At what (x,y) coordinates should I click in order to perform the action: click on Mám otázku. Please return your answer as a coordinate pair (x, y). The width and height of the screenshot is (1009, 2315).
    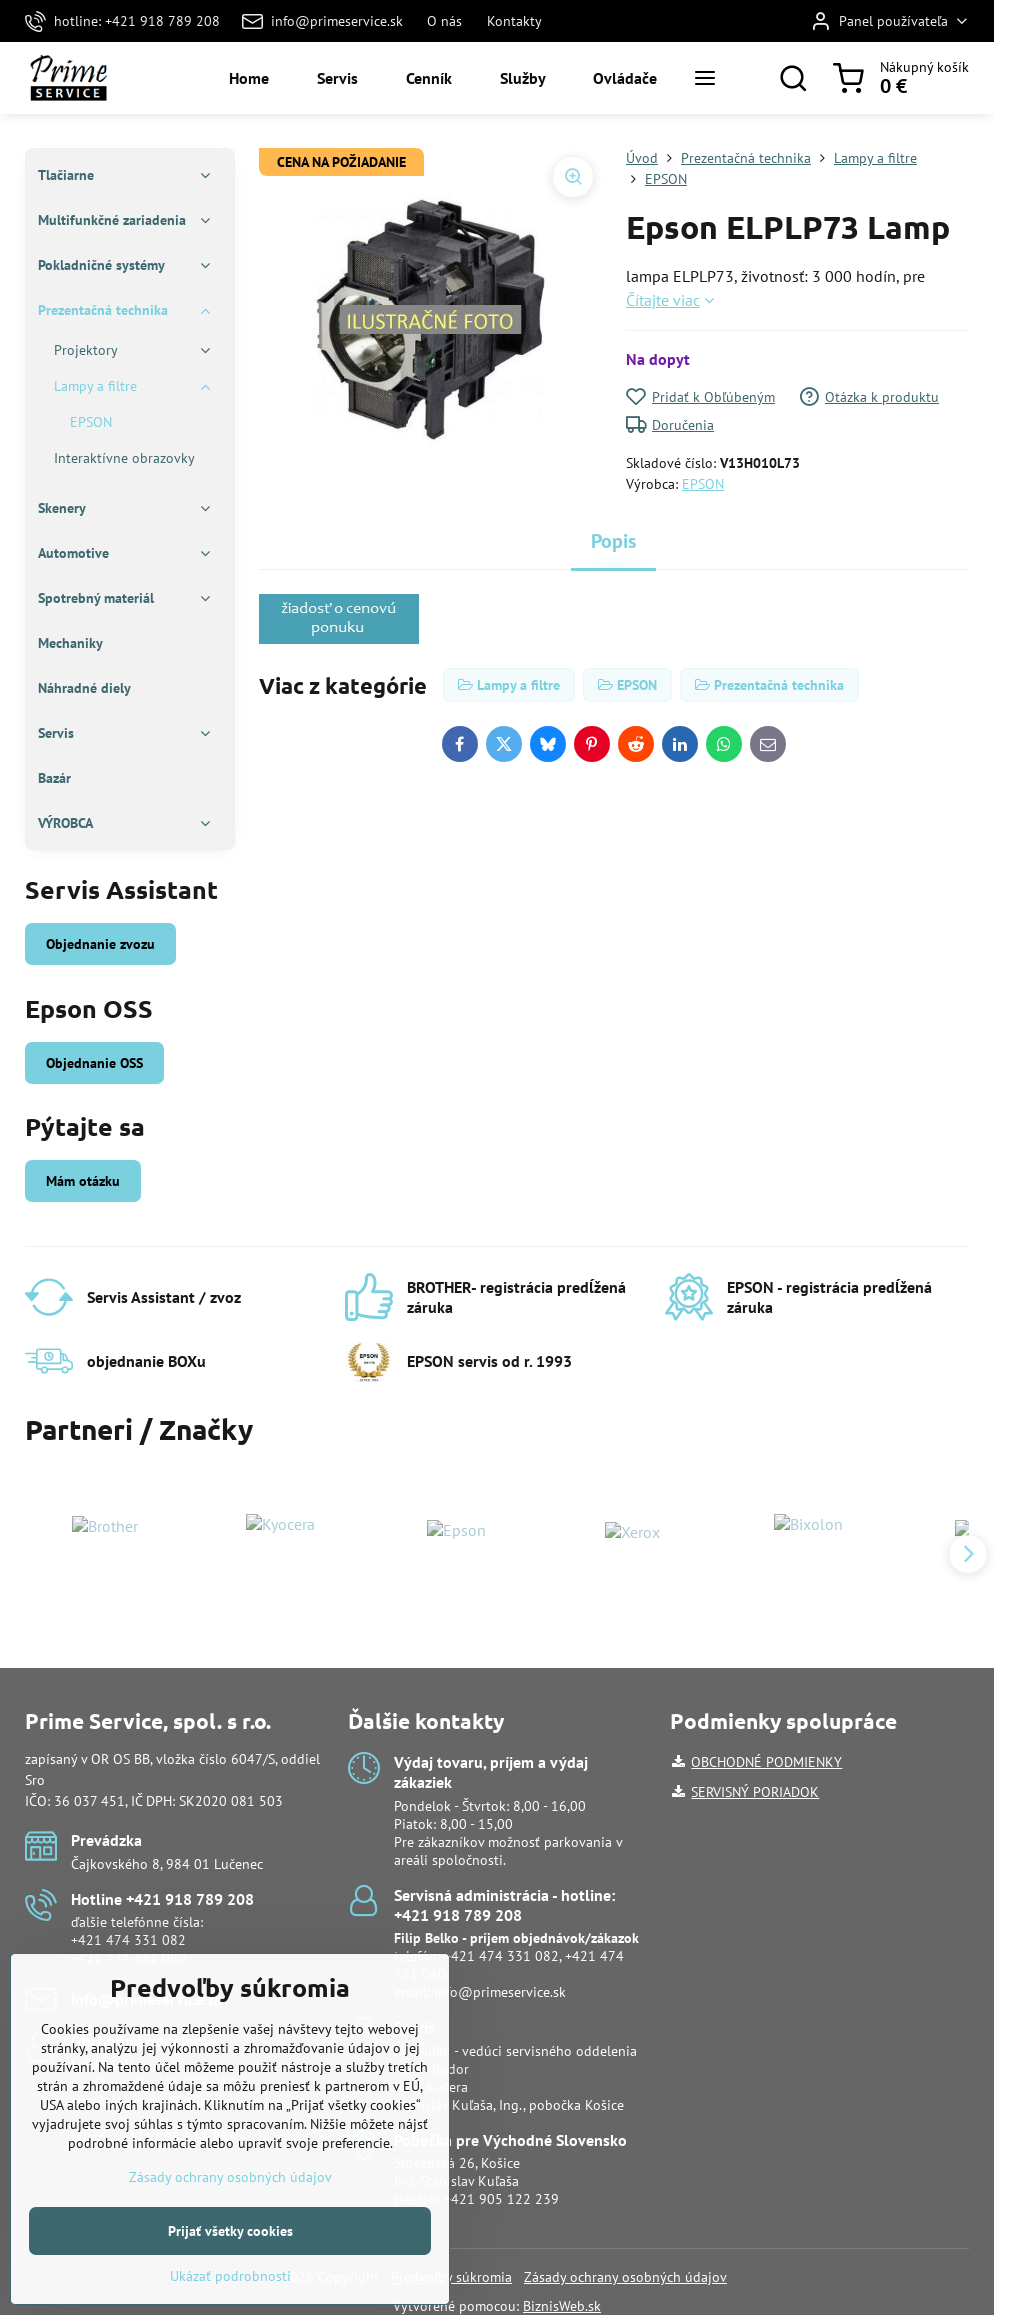
    Looking at the image, I should click on (83, 1181).